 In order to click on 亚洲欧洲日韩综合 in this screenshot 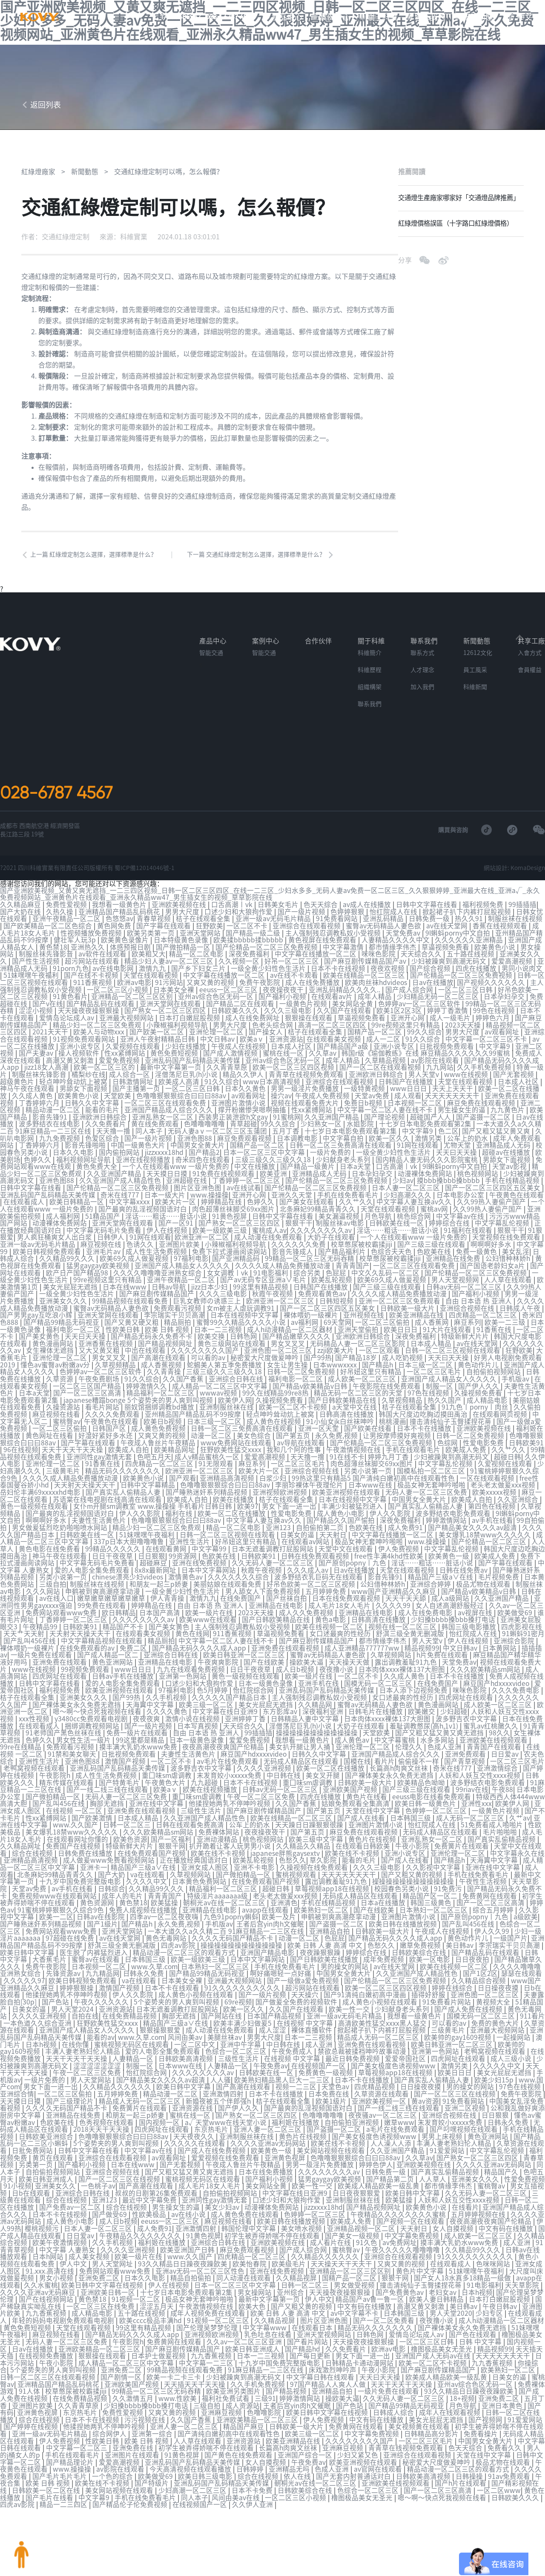, I will do `click(377, 1080)`.